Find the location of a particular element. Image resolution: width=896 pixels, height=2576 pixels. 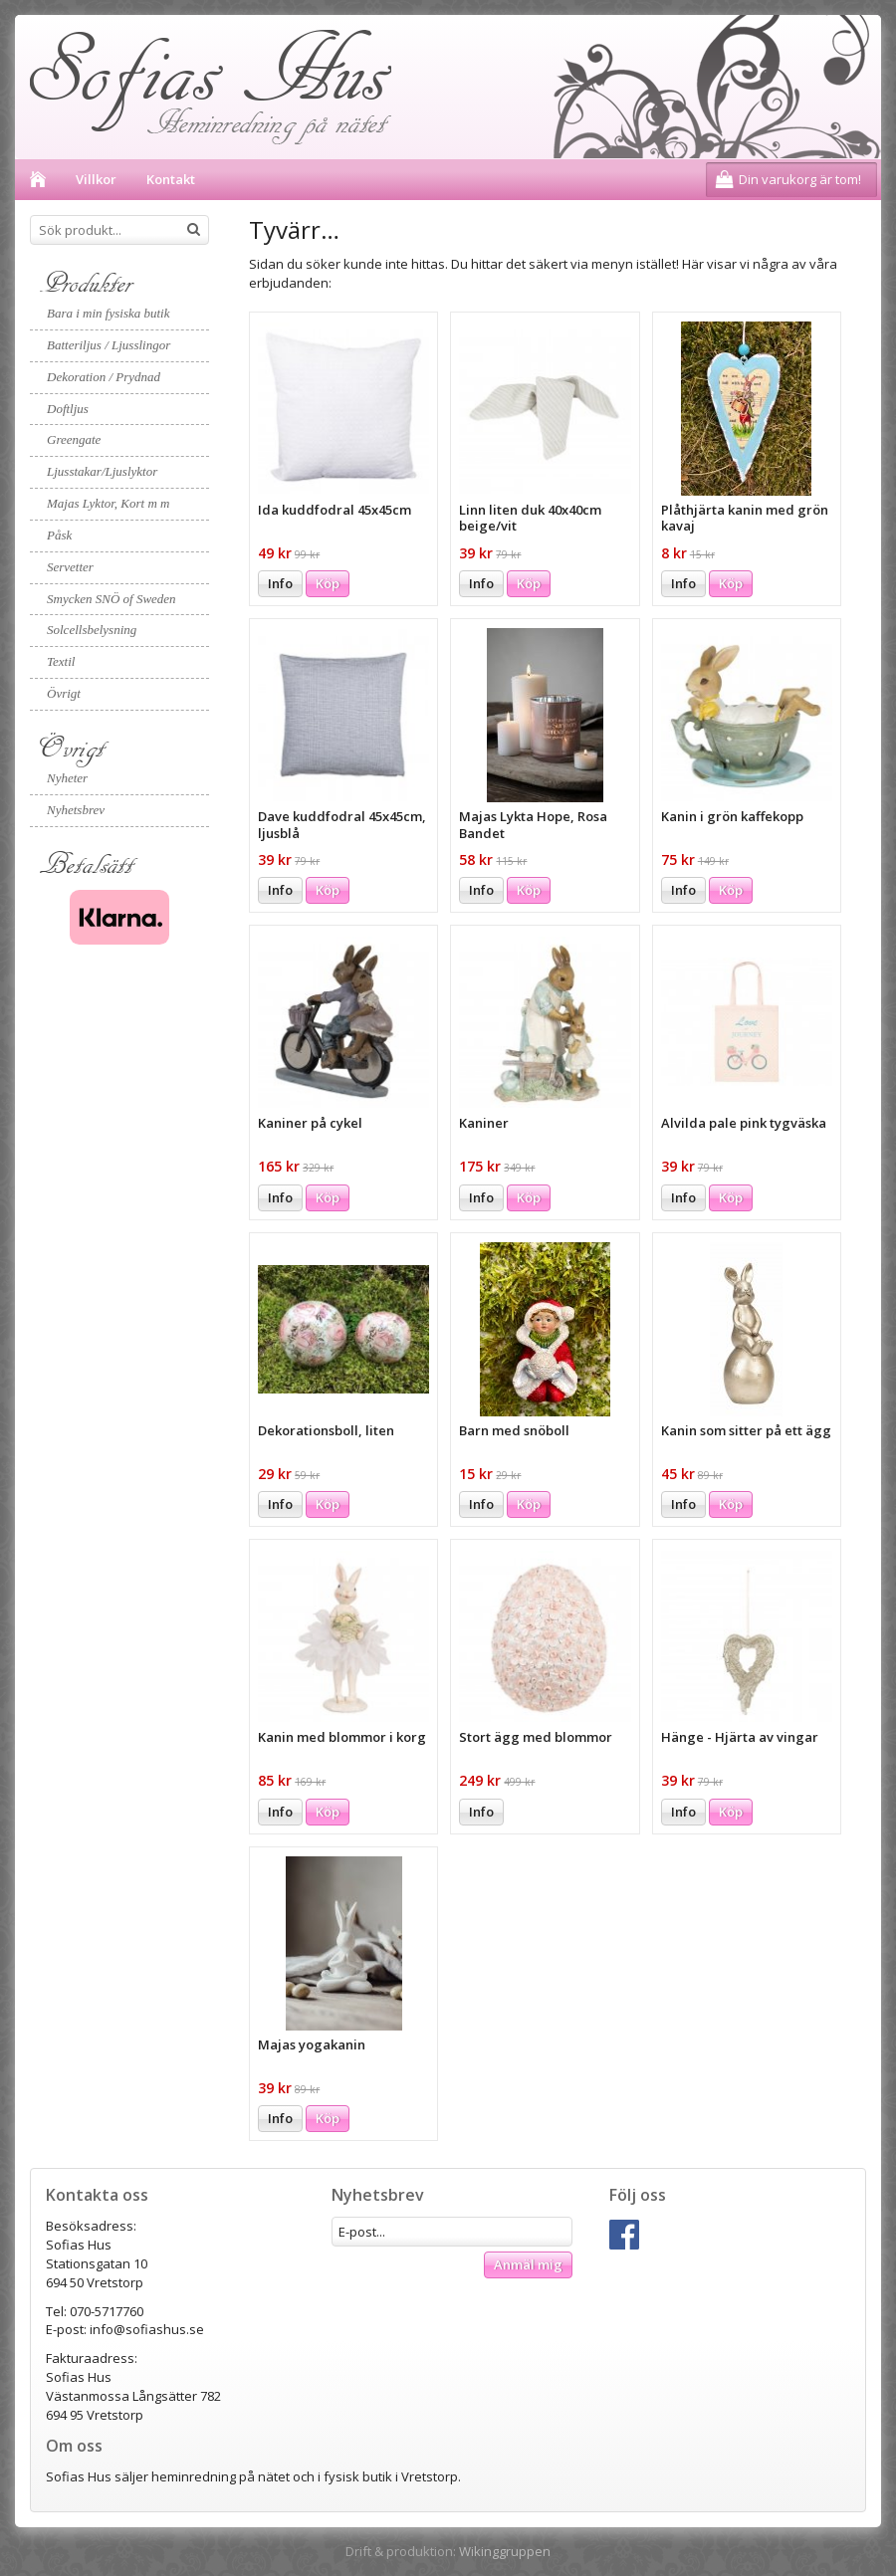

Bara i min fysiska butik is located at coordinates (108, 313).